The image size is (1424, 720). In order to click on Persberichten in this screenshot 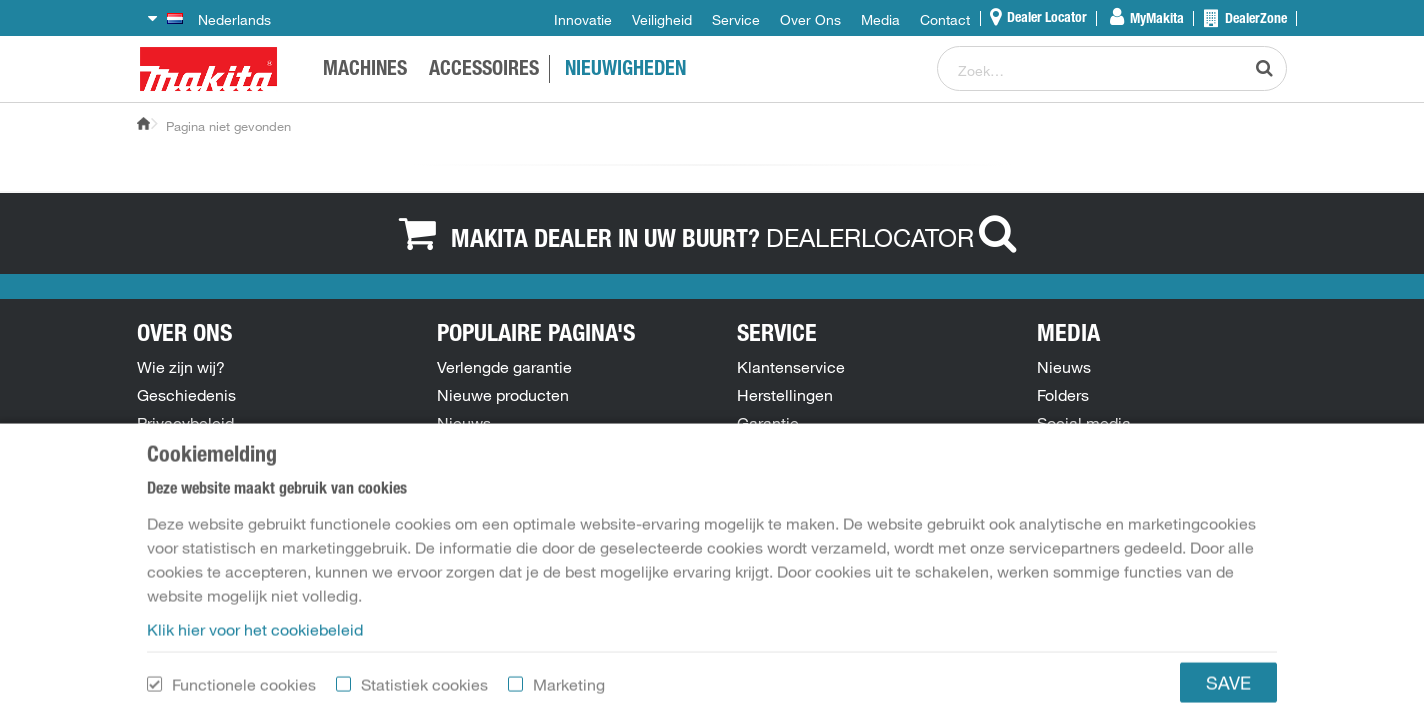, I will do `click(1086, 451)`.